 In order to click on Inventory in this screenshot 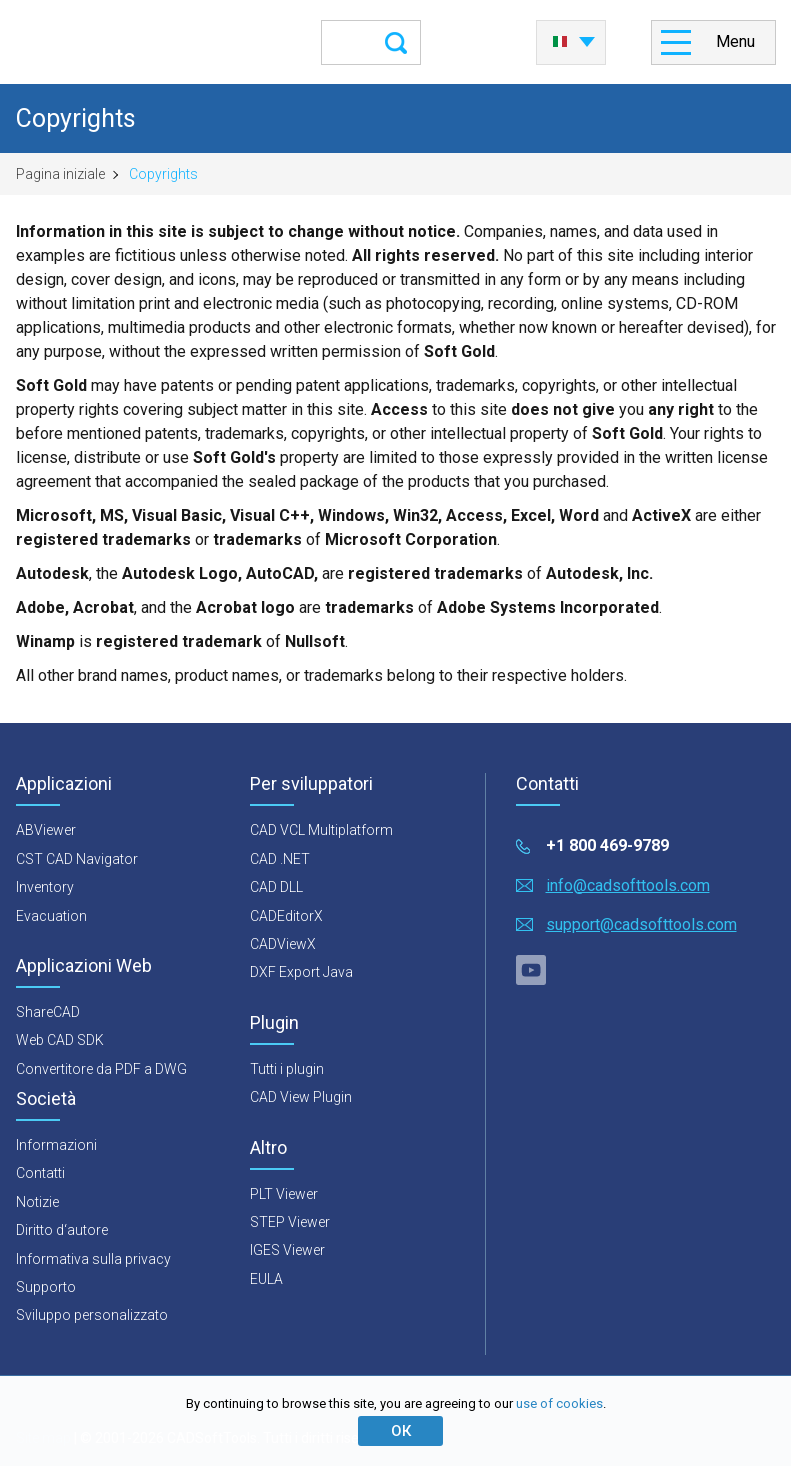, I will do `click(45, 887)`.